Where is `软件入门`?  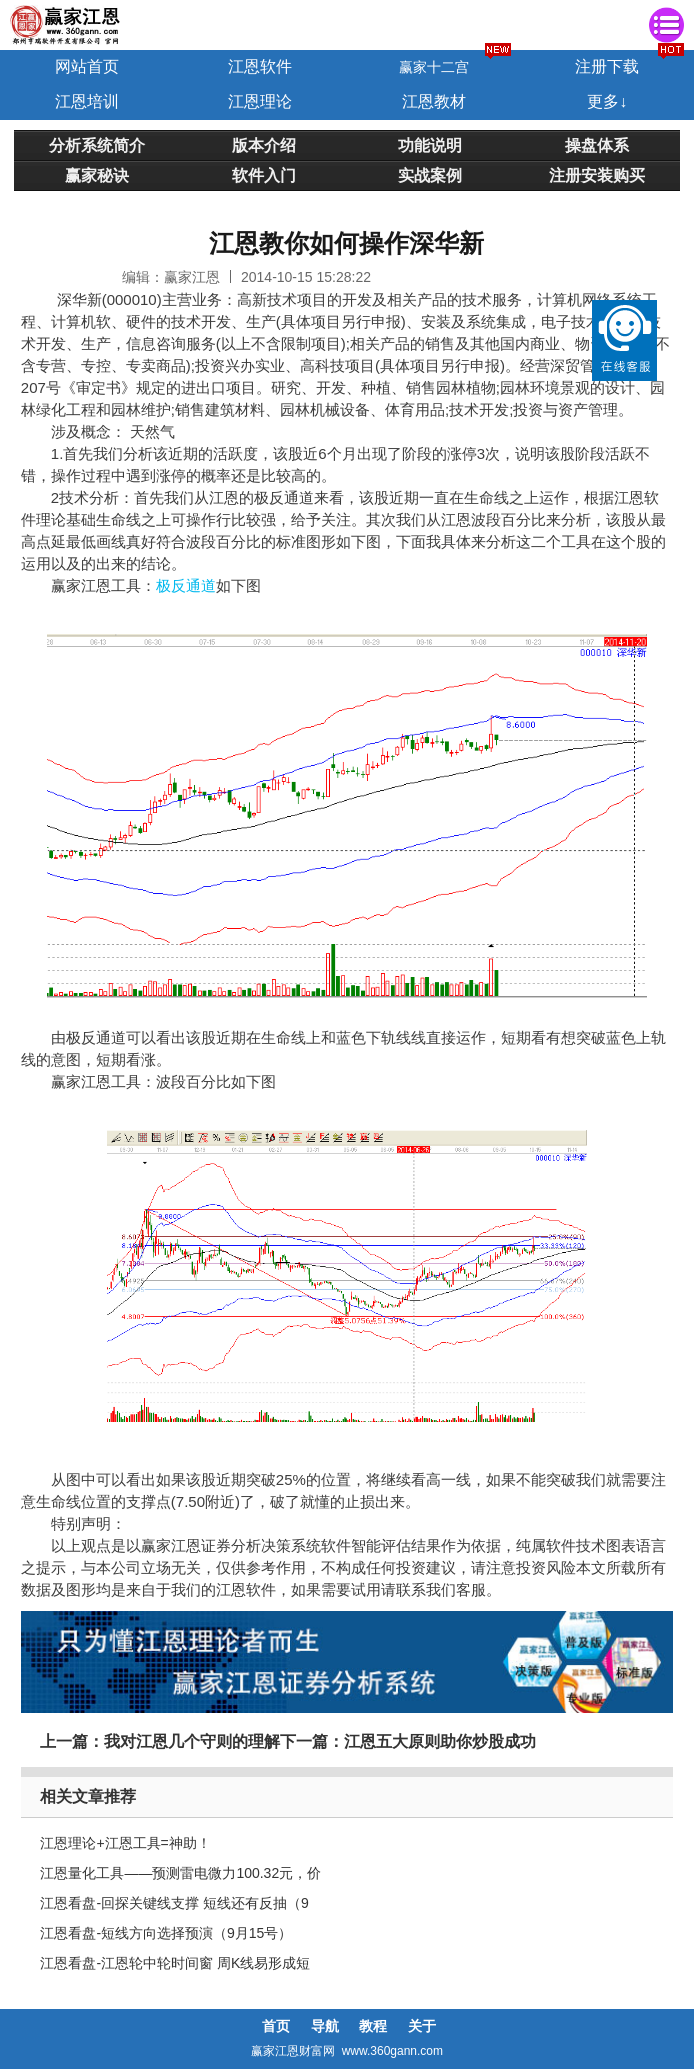
软件入门 is located at coordinates (264, 175).